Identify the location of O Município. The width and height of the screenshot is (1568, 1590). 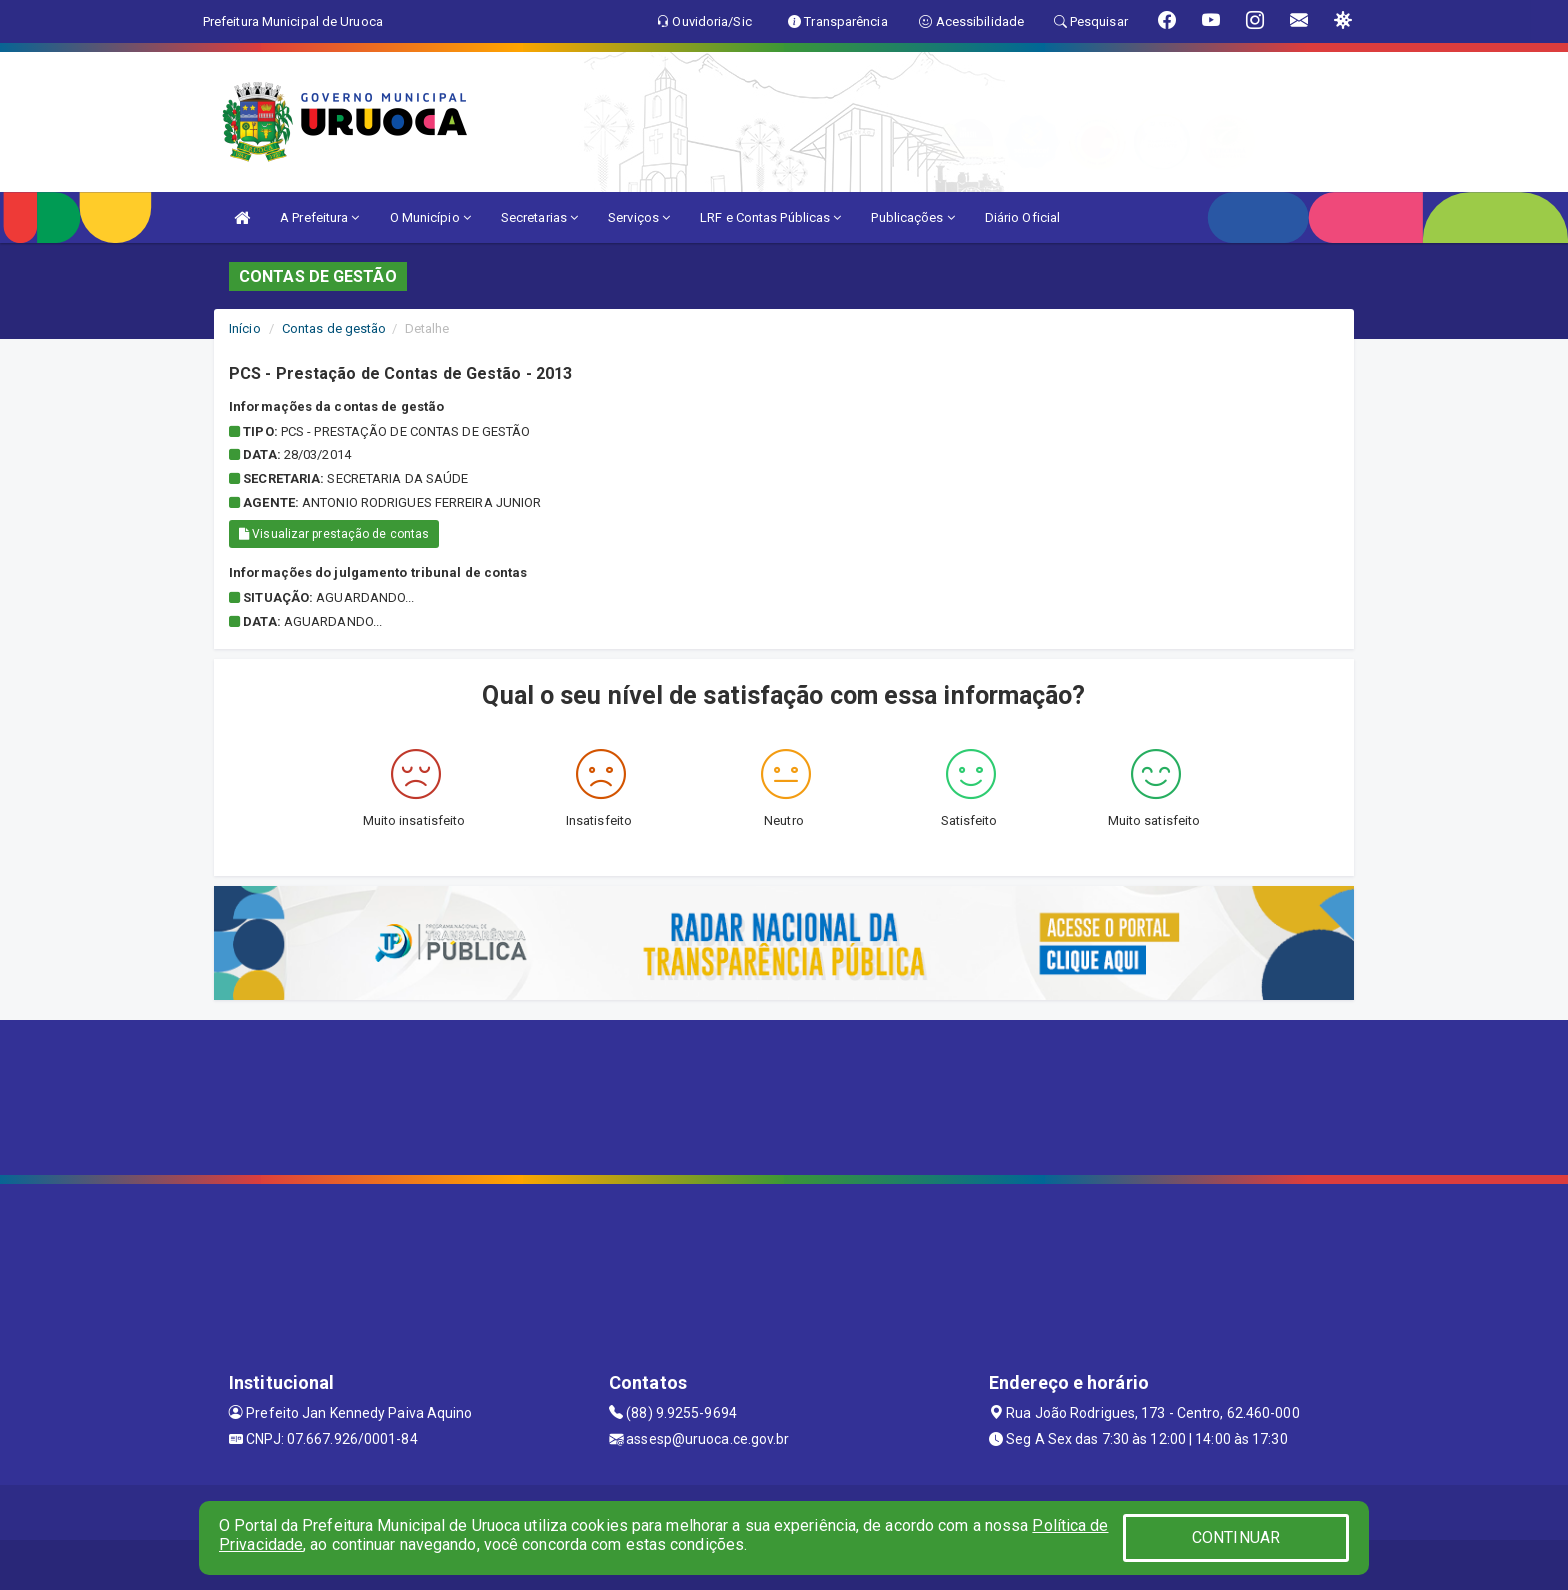
(430, 217).